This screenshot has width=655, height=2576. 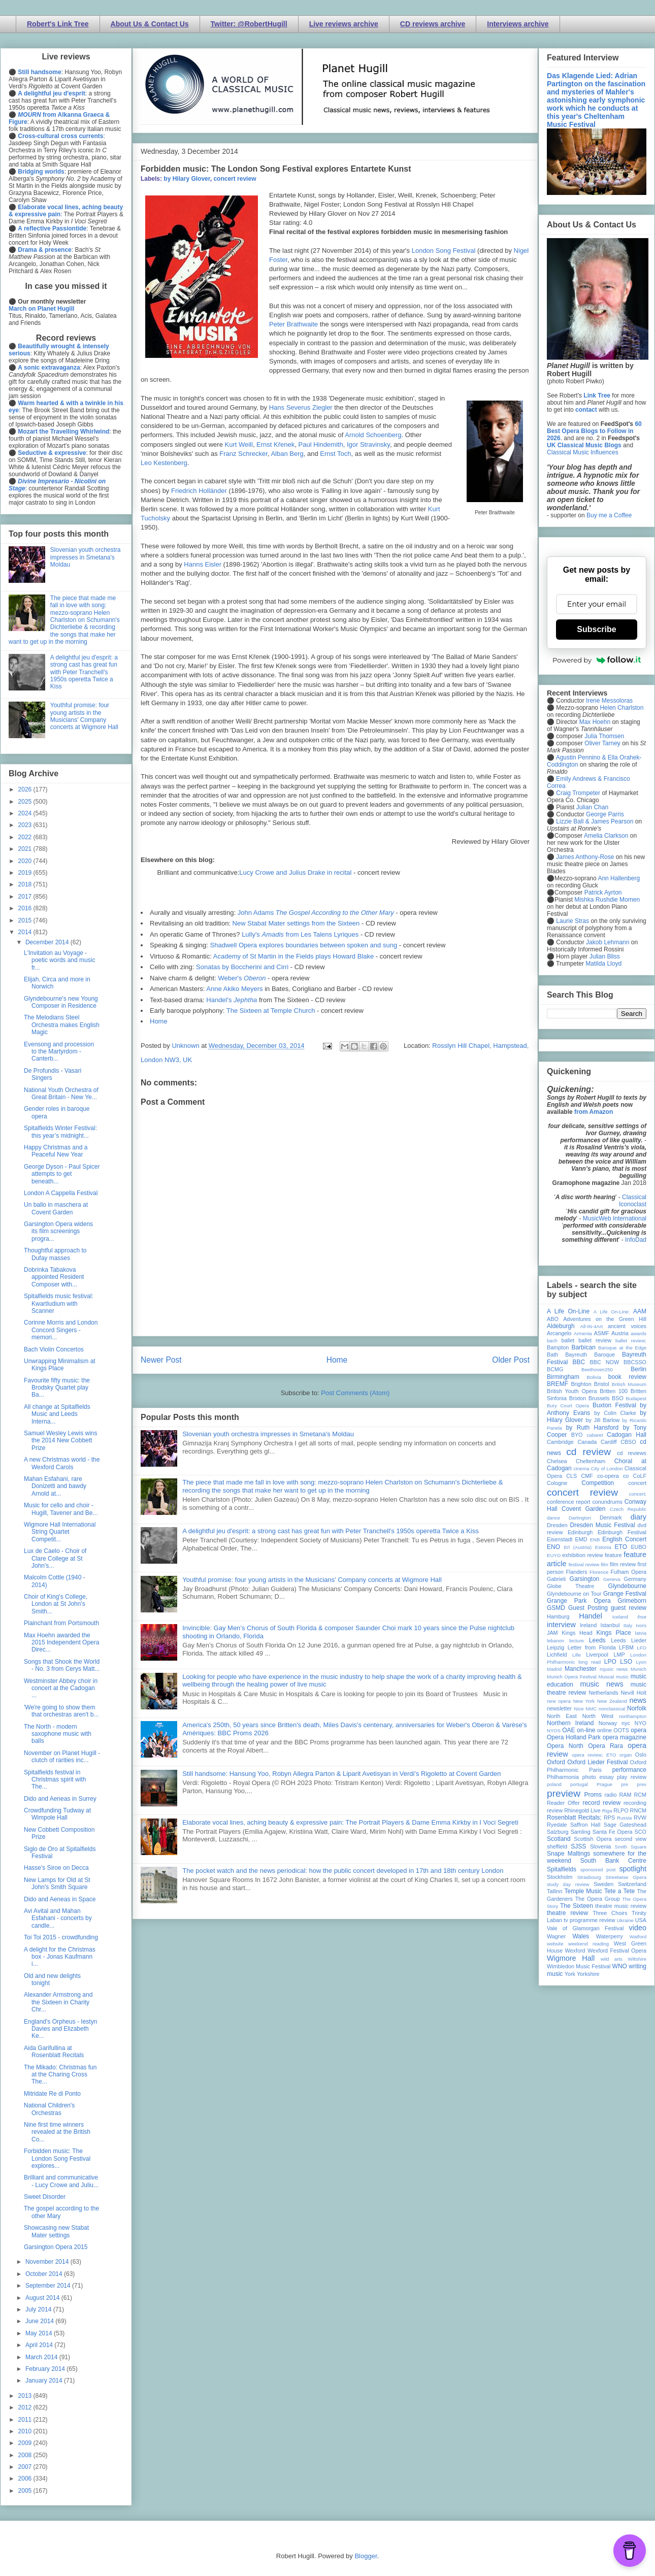 I want to click on RNCM, so click(x=638, y=1810).